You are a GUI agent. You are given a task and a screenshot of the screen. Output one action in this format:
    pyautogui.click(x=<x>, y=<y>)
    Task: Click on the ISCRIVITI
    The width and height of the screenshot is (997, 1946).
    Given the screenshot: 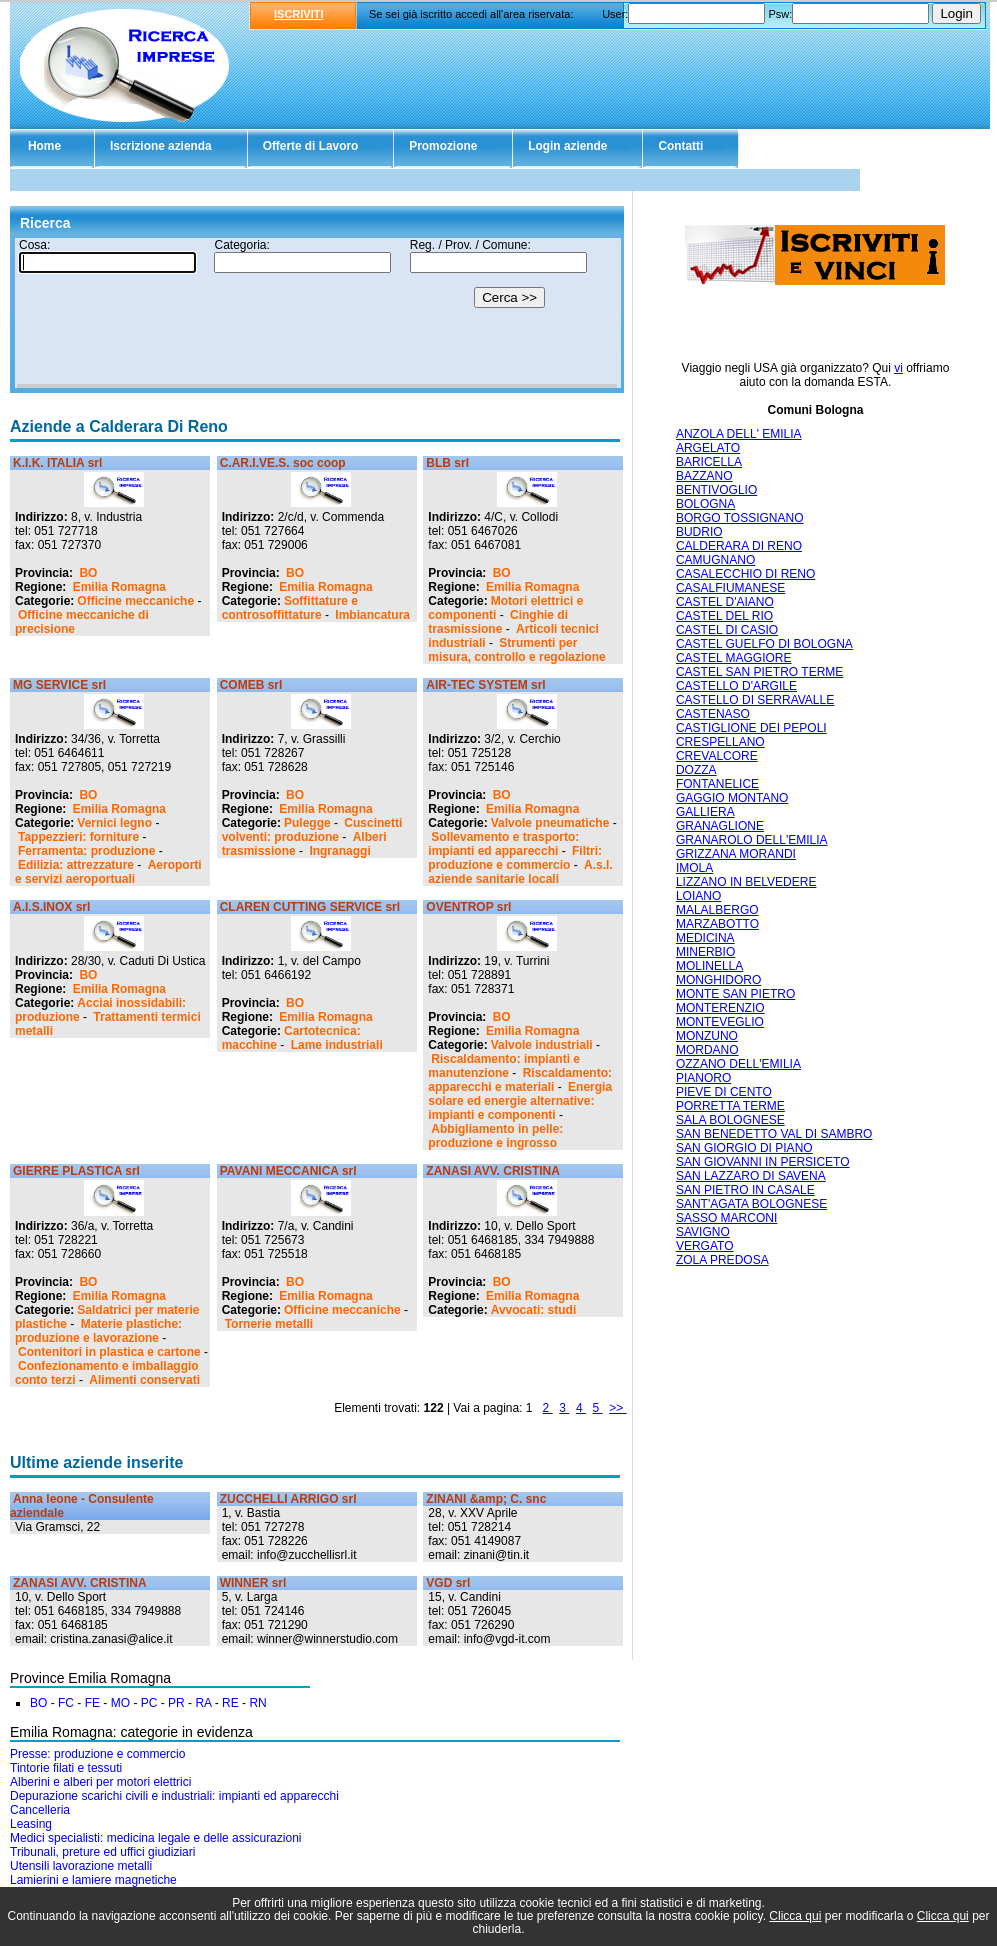 What is the action you would take?
    pyautogui.click(x=299, y=14)
    